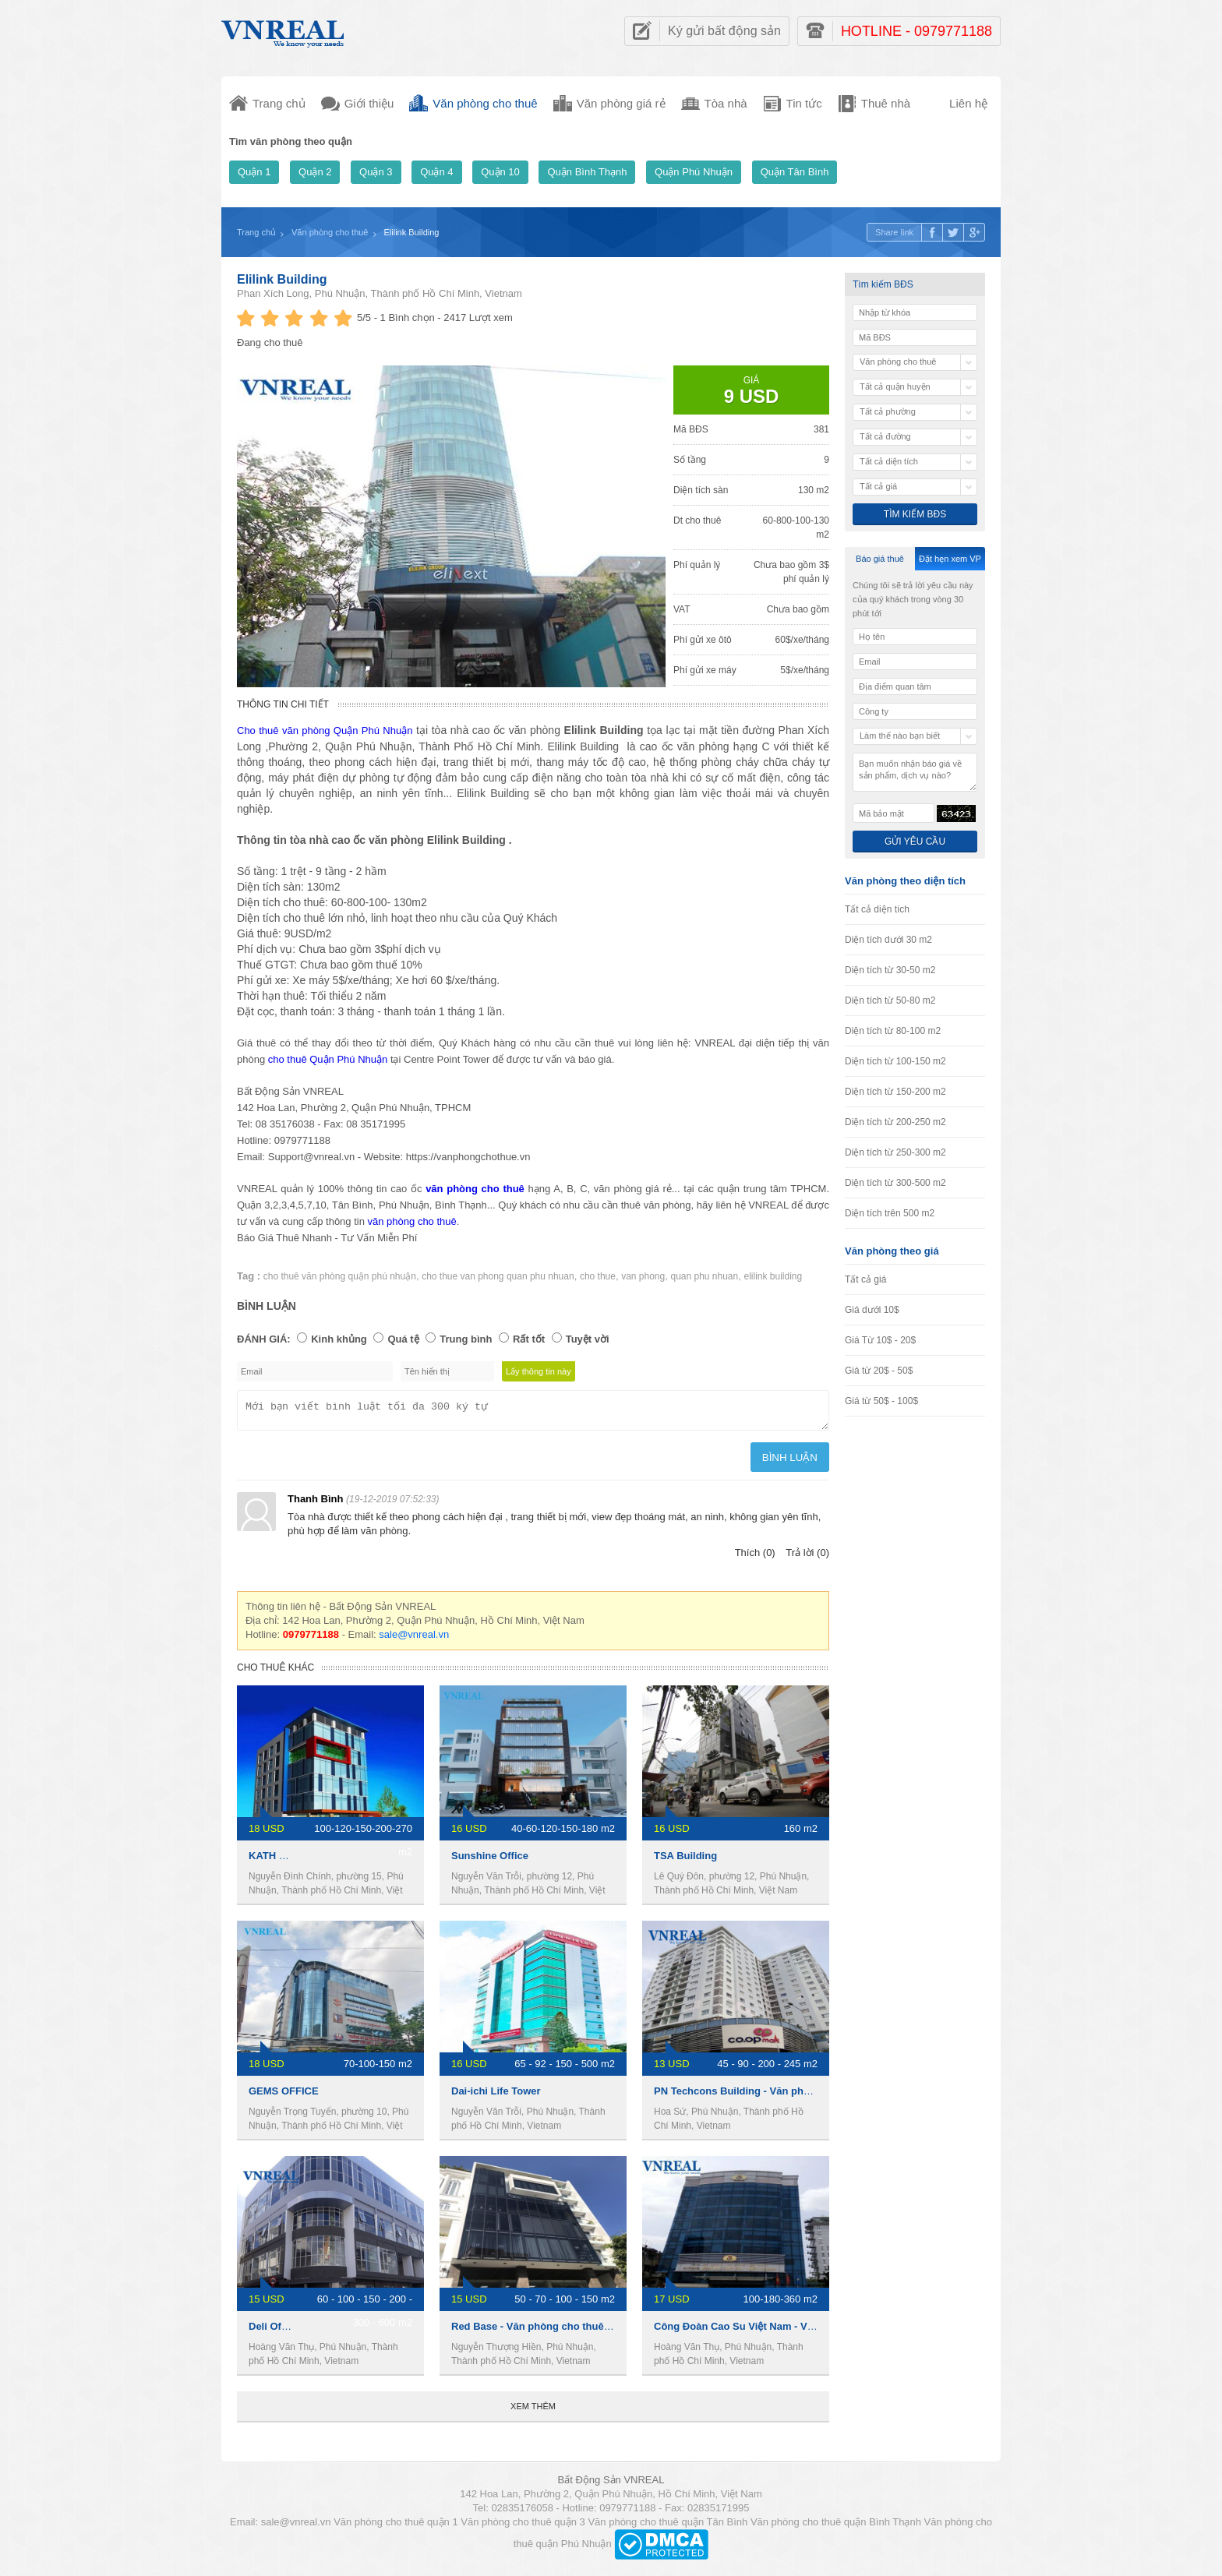 The height and width of the screenshot is (2576, 1222). Describe the element at coordinates (816, 2331) in the screenshot. I see `Công Đoàn Cao Su Việt Nam - Văn phòng cho thuê quận phú nhuận` at that location.